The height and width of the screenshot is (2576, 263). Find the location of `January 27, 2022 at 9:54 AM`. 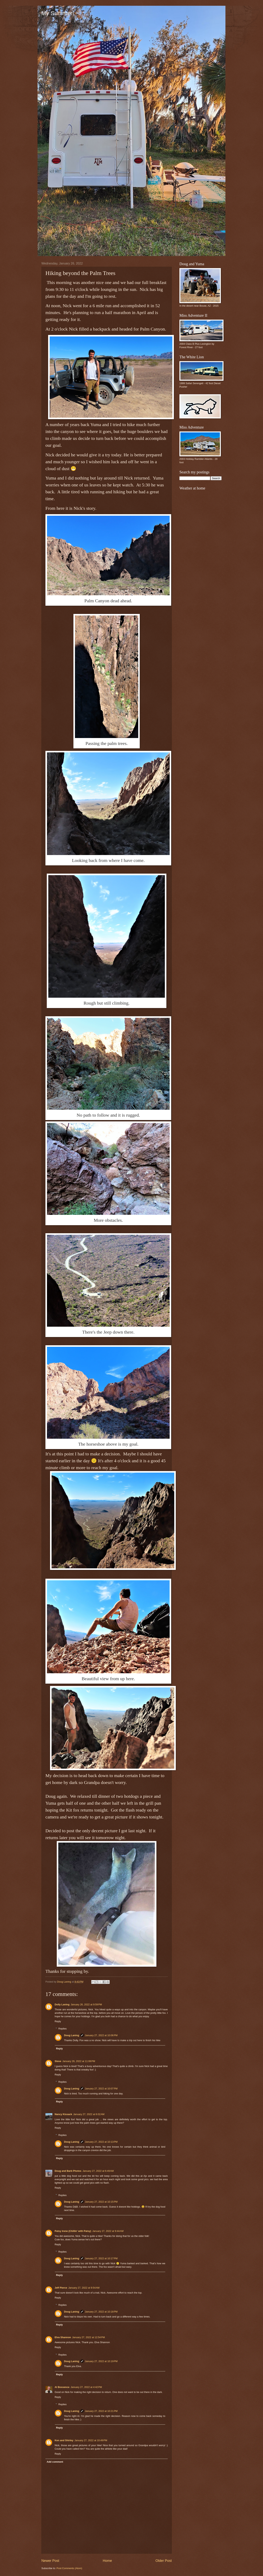

January 27, 2022 at 9:54 AM is located at coordinates (83, 2287).